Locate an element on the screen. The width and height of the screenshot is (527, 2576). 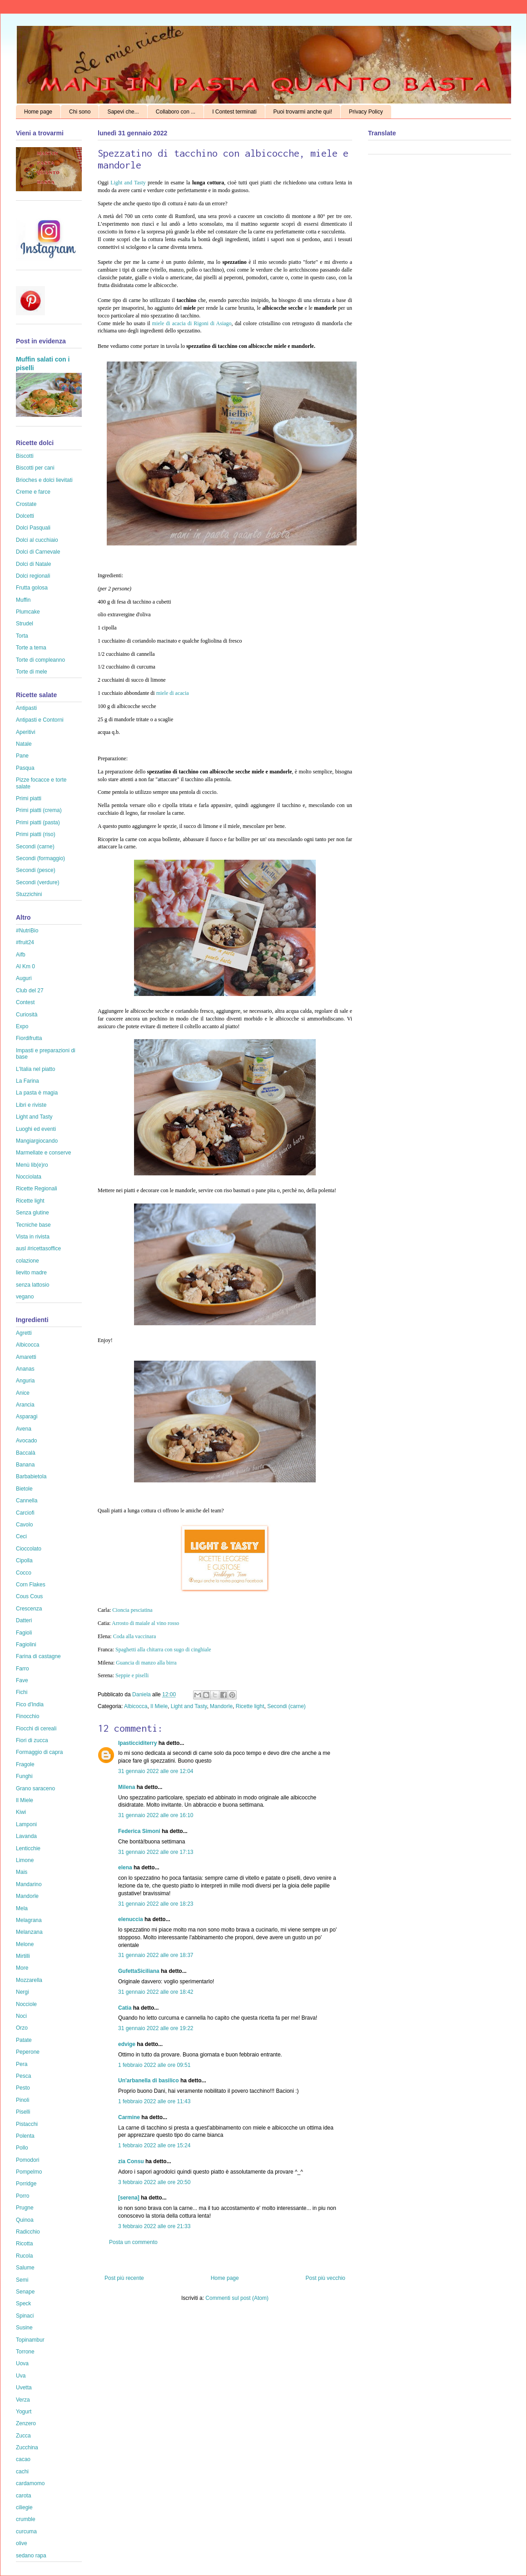
Farina di castagne is located at coordinates (38, 1656).